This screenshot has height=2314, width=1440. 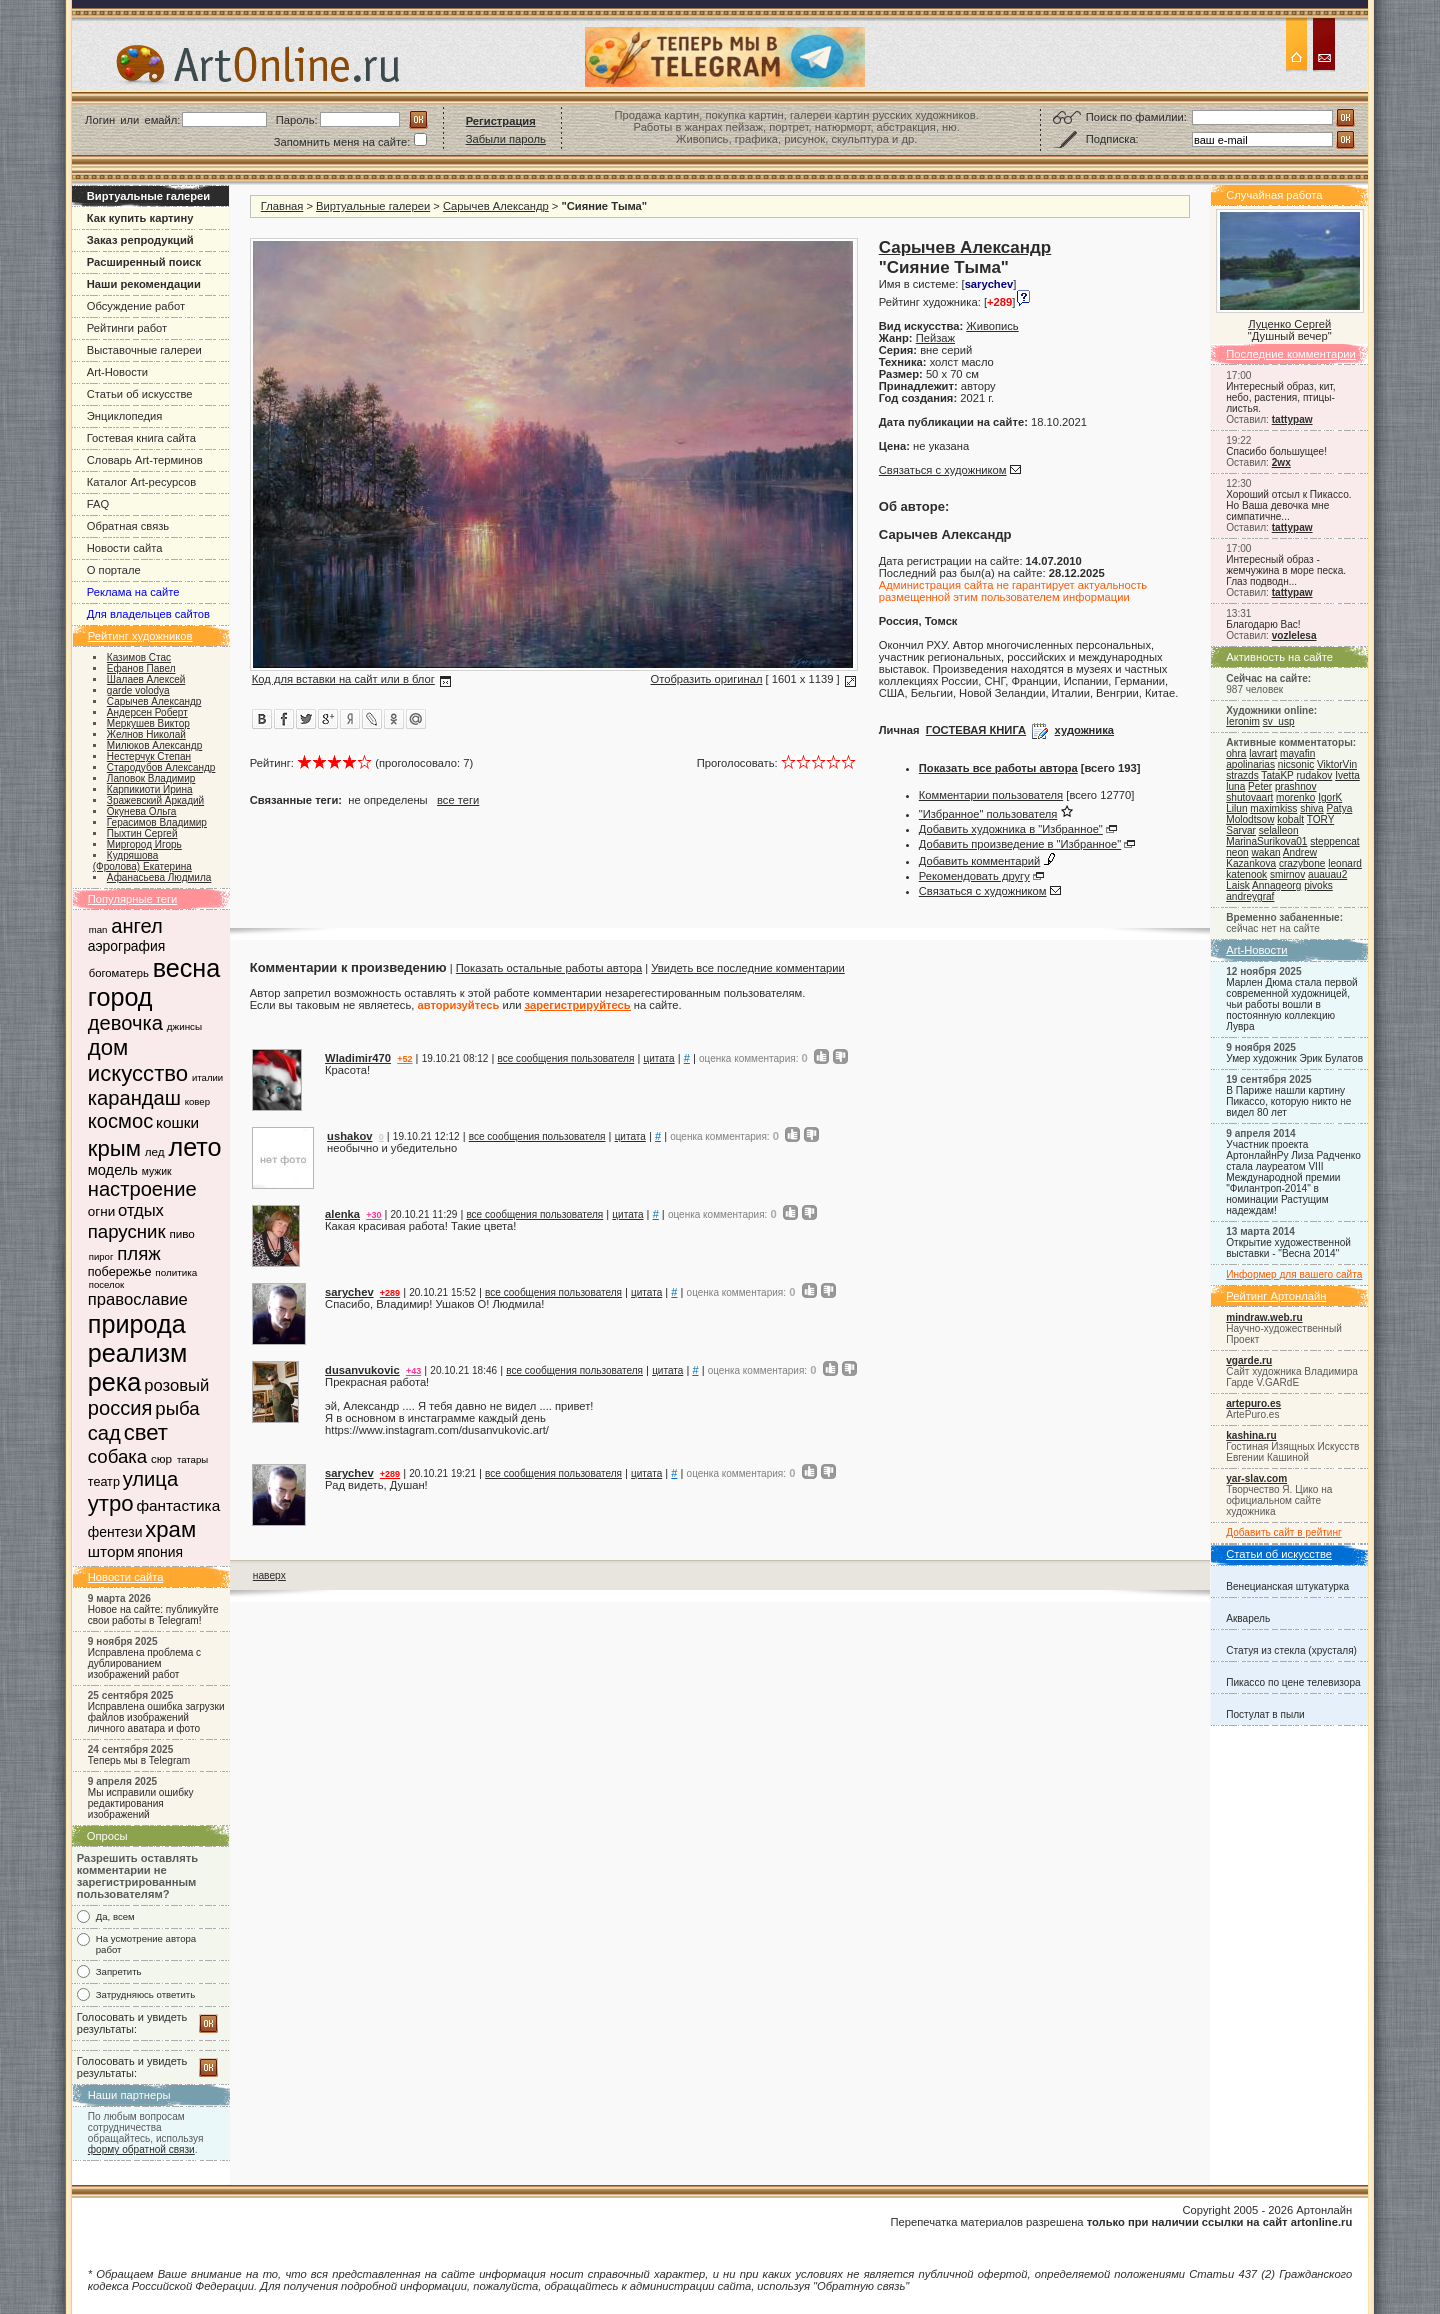 What do you see at coordinates (1337, 764) in the screenshot?
I see `ViktorVin` at bounding box center [1337, 764].